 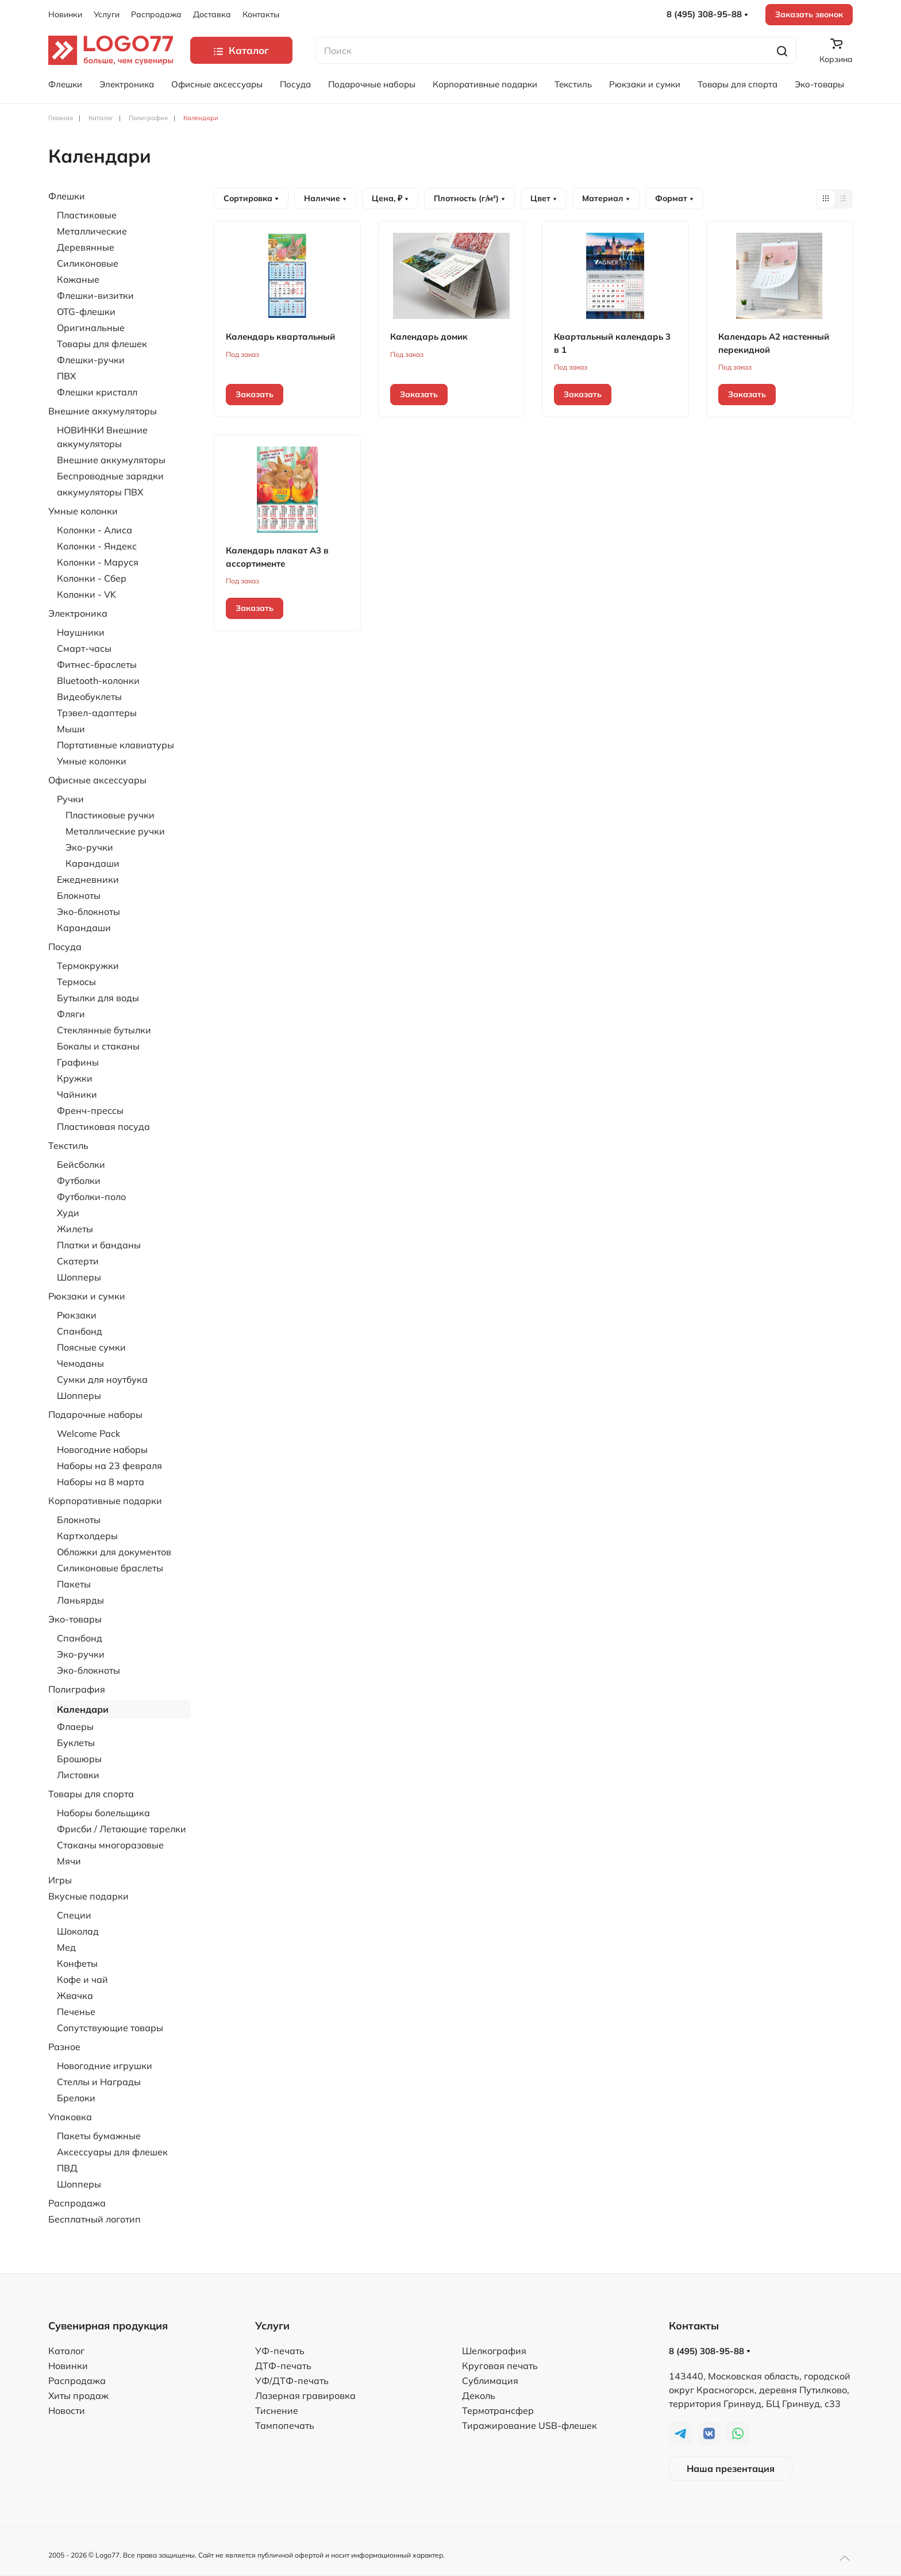 I want to click on Корпоративные подарки, so click(x=485, y=84).